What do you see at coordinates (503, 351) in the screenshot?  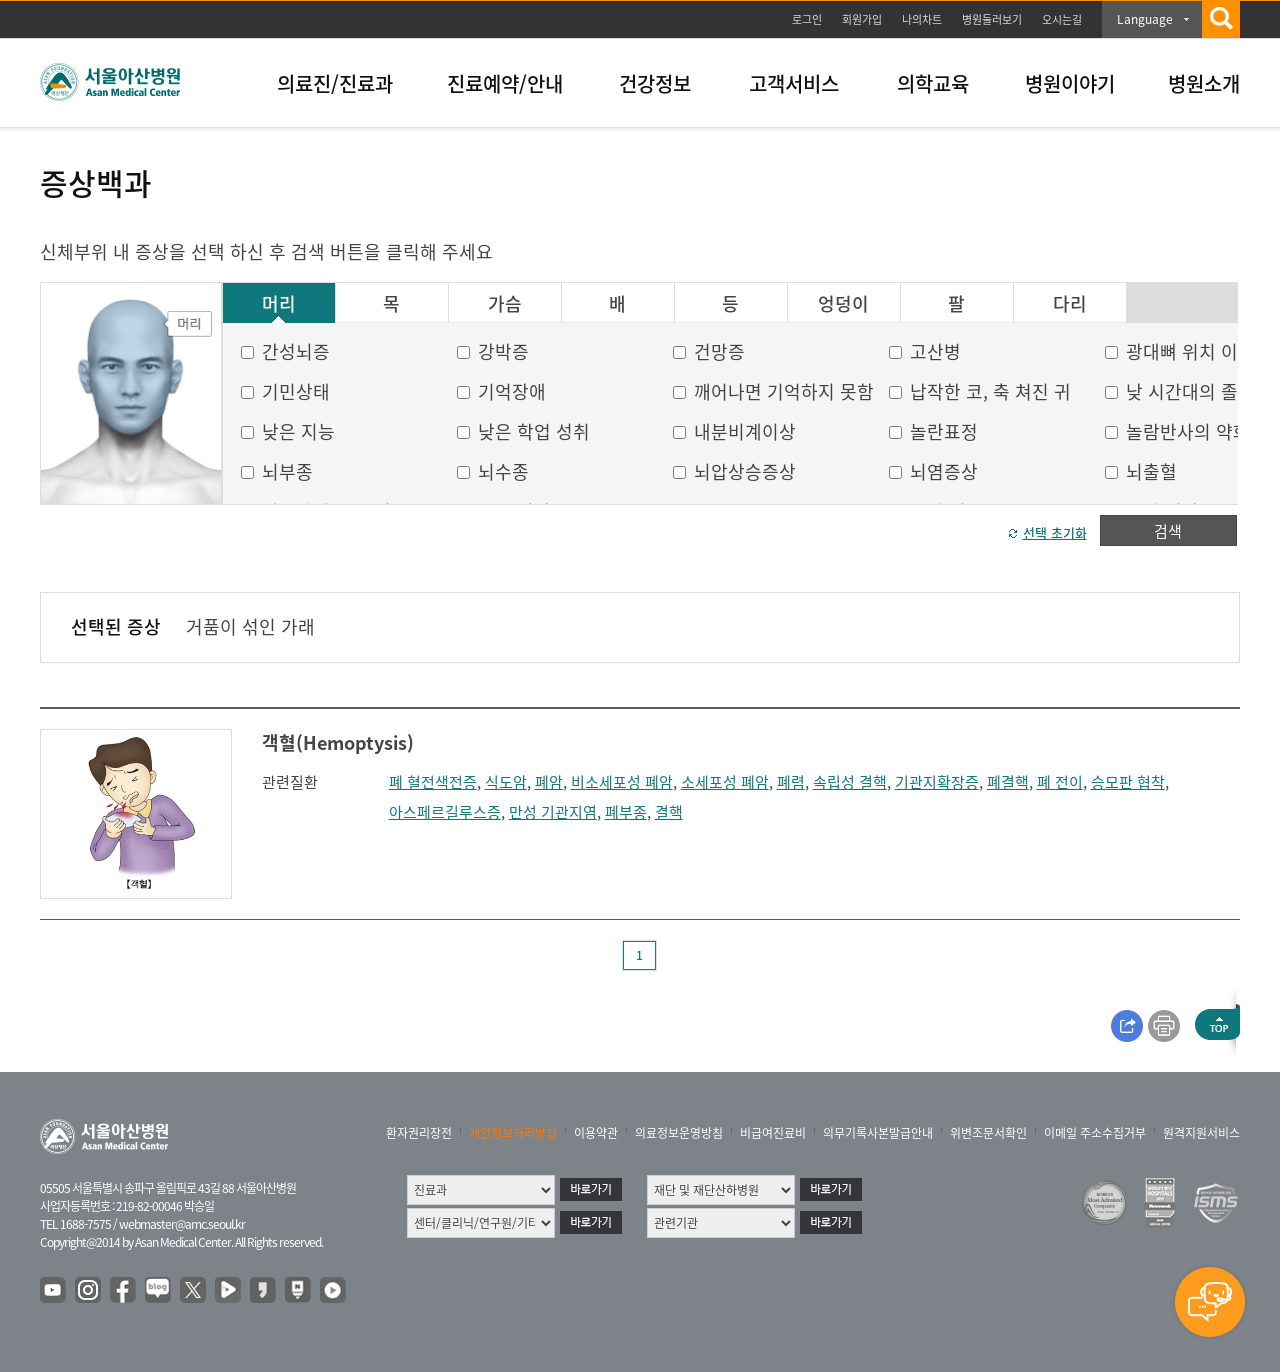 I see `강박증` at bounding box center [503, 351].